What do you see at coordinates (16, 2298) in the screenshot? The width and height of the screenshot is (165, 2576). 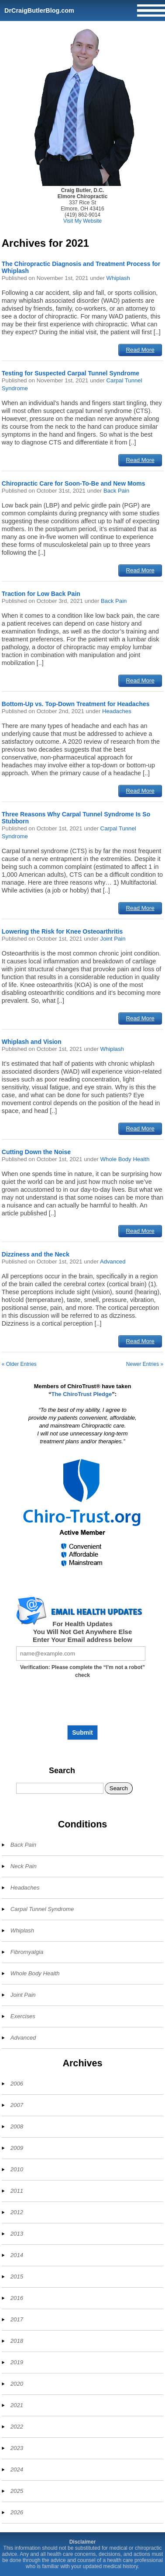 I see `2016` at bounding box center [16, 2298].